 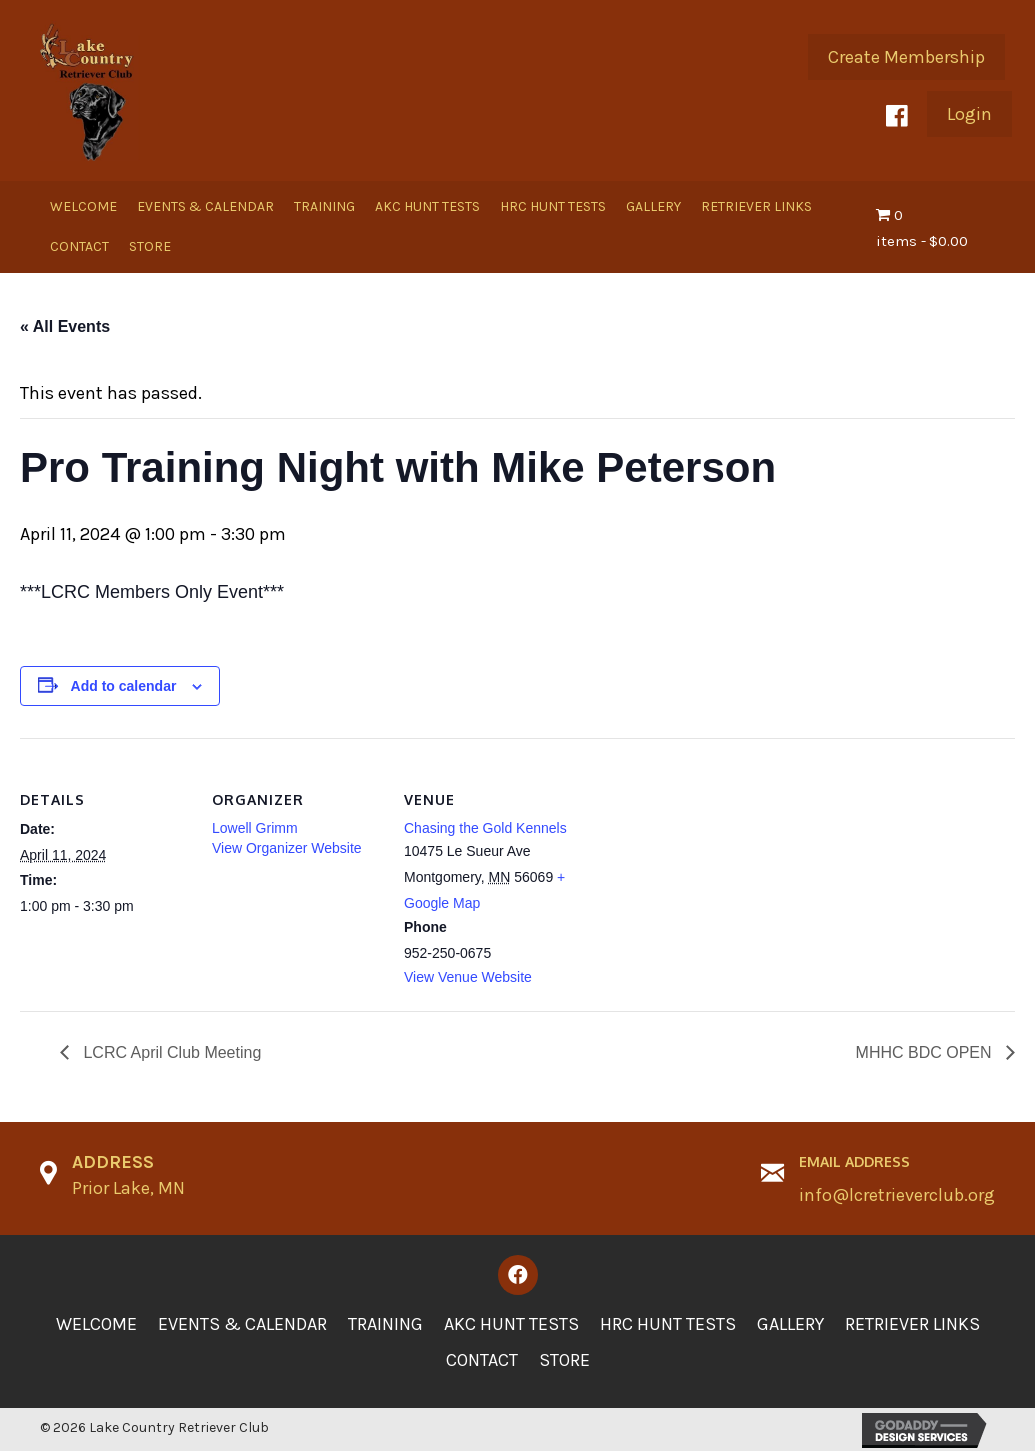 What do you see at coordinates (701, 875) in the screenshot?
I see `[Venue location map]` at bounding box center [701, 875].